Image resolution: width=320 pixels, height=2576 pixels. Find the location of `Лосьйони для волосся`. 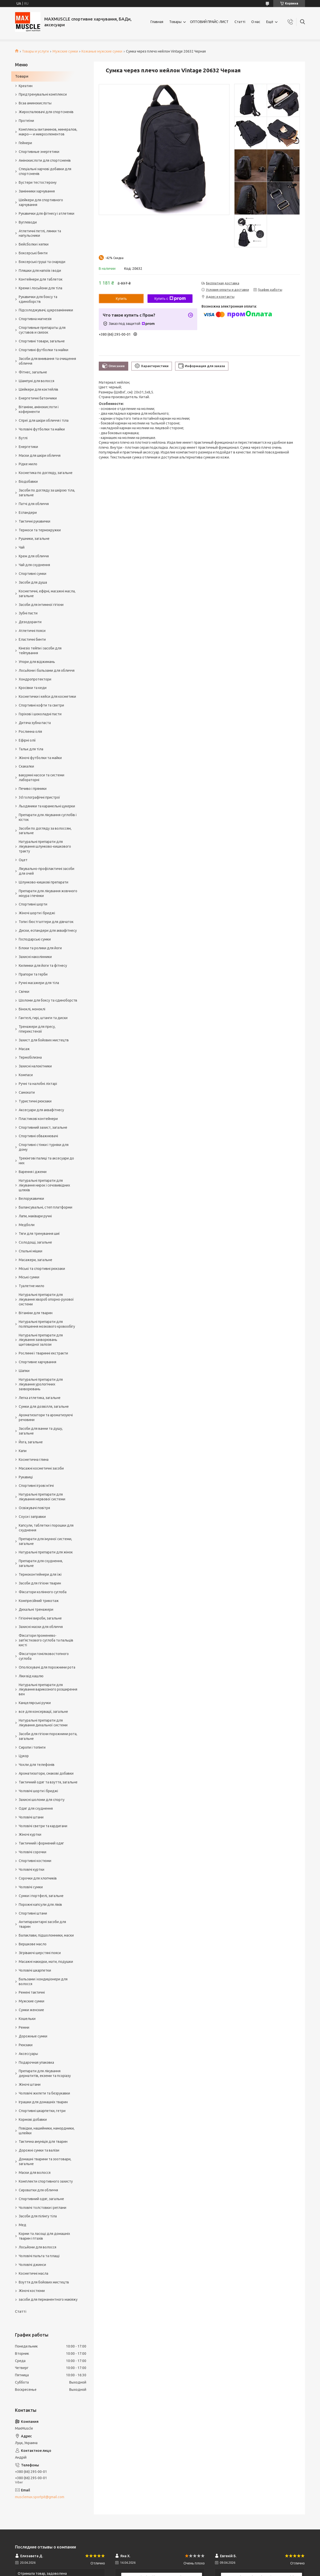

Лосьйони для волосся is located at coordinates (37, 2247).